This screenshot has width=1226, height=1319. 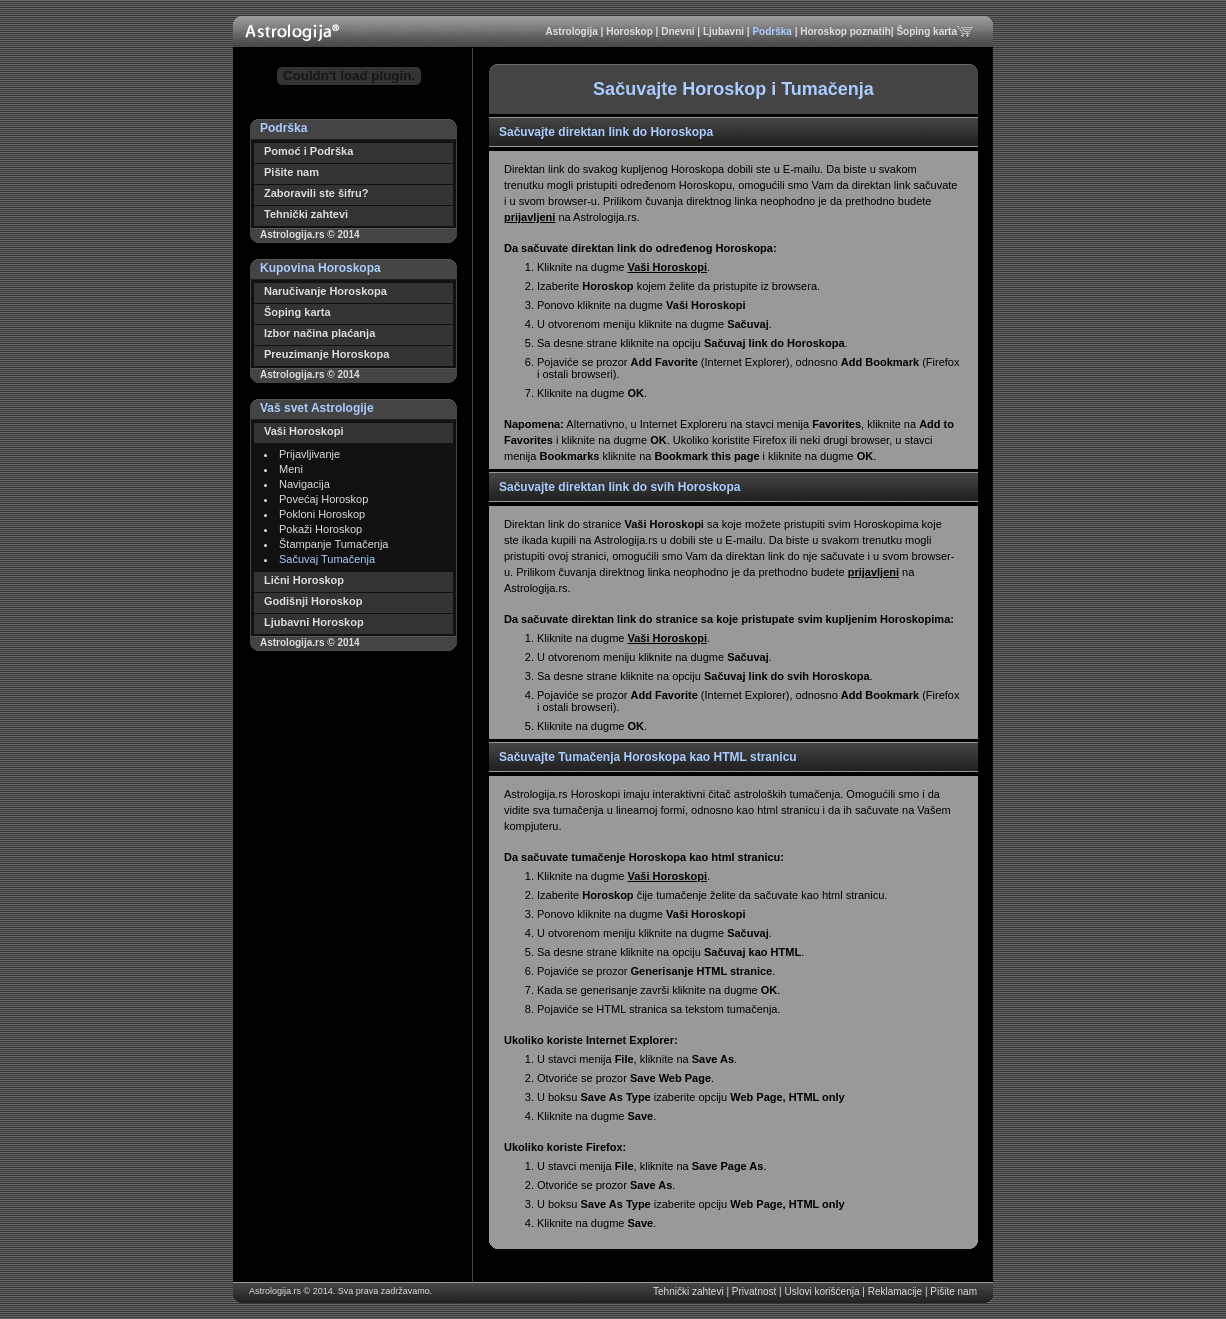 I want to click on Pišite nam, so click(x=291, y=172).